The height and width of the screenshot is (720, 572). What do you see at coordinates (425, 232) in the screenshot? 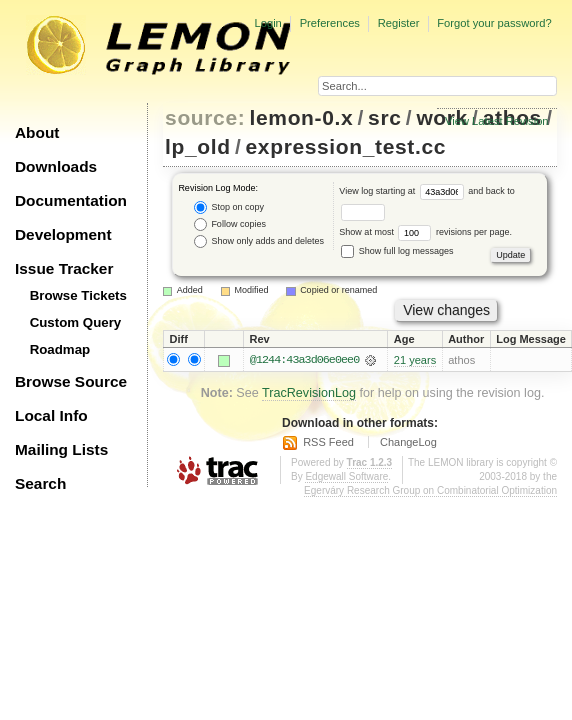
I see `Show at most revisions per page.` at bounding box center [425, 232].